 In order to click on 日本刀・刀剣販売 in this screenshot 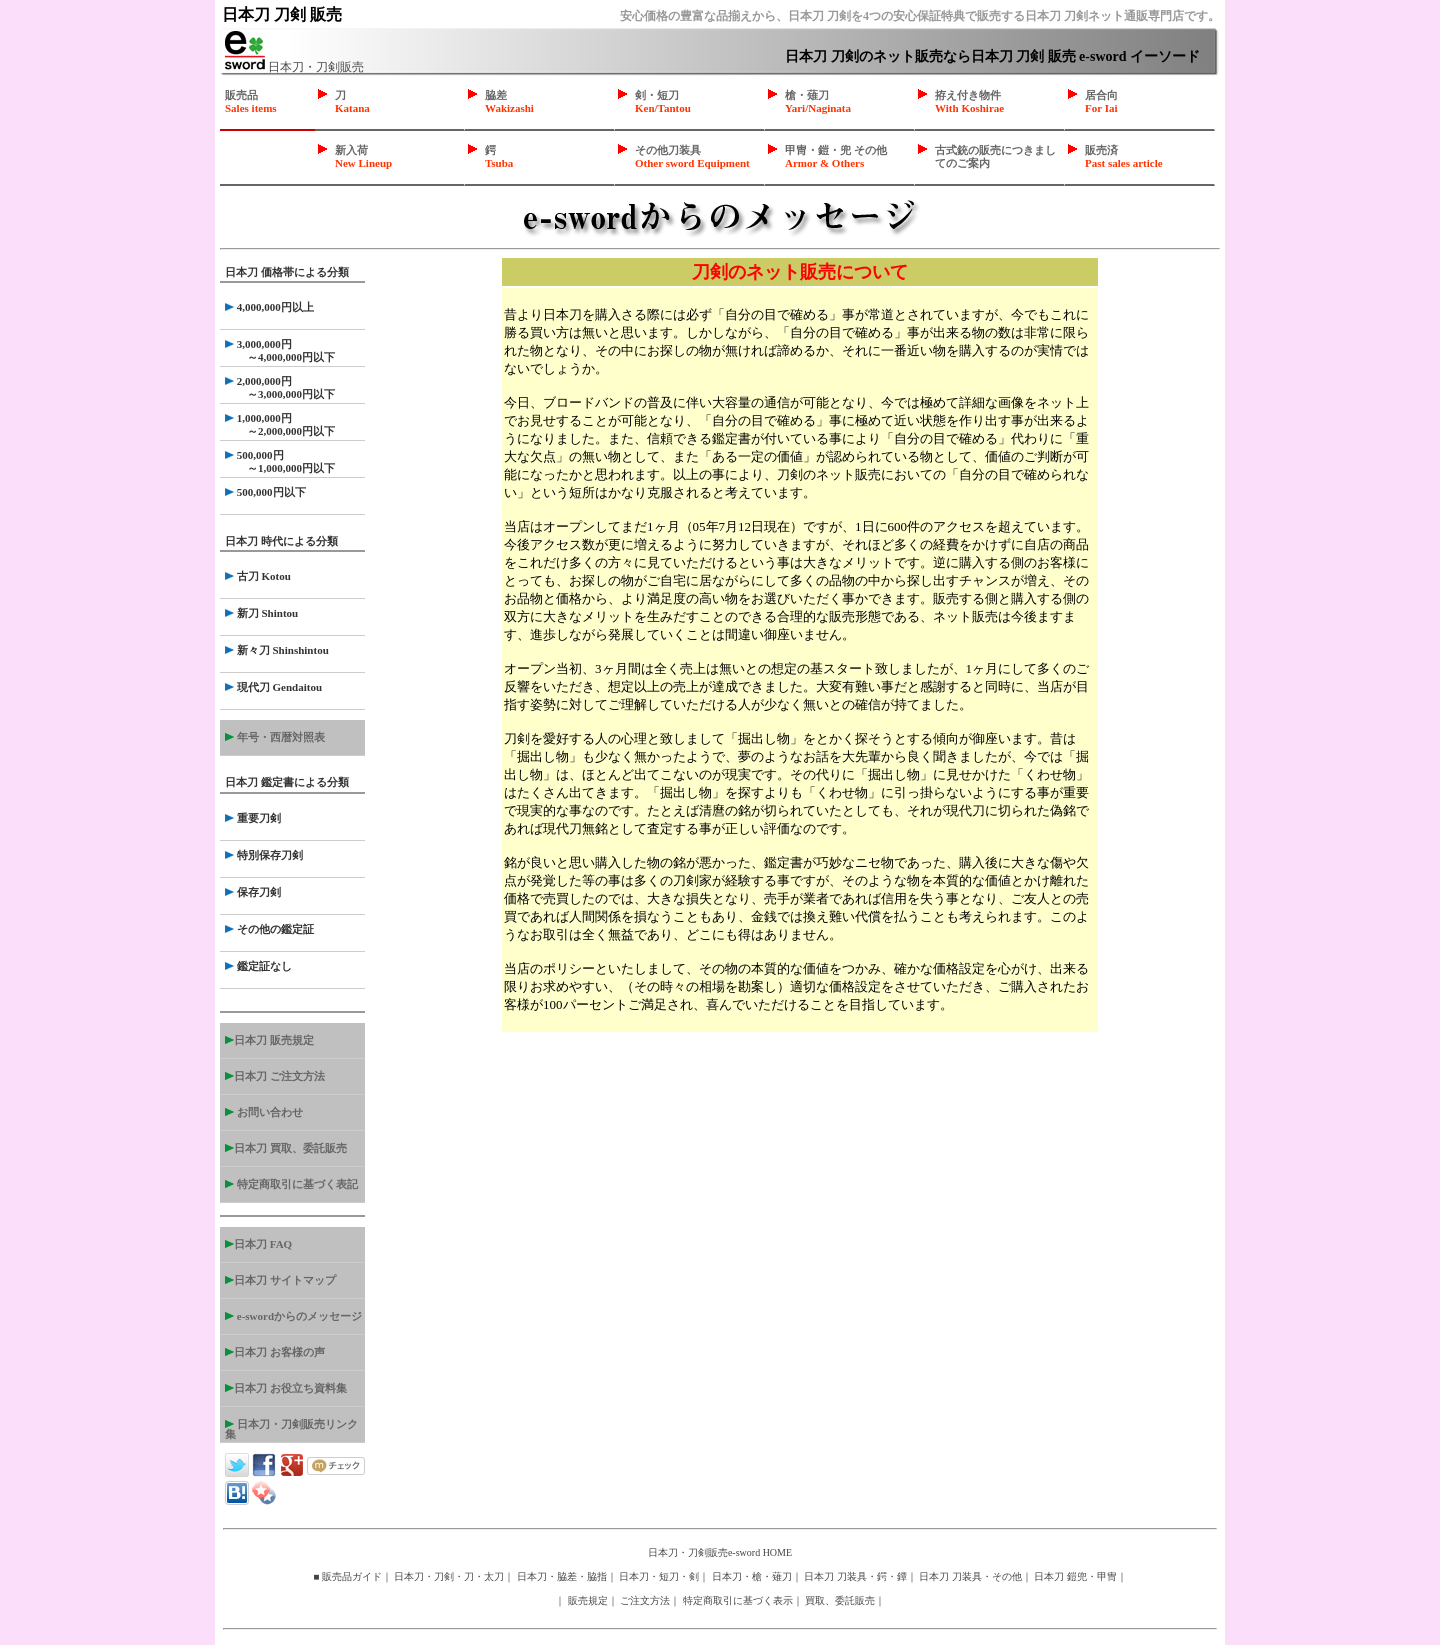, I will do `click(294, 67)`.